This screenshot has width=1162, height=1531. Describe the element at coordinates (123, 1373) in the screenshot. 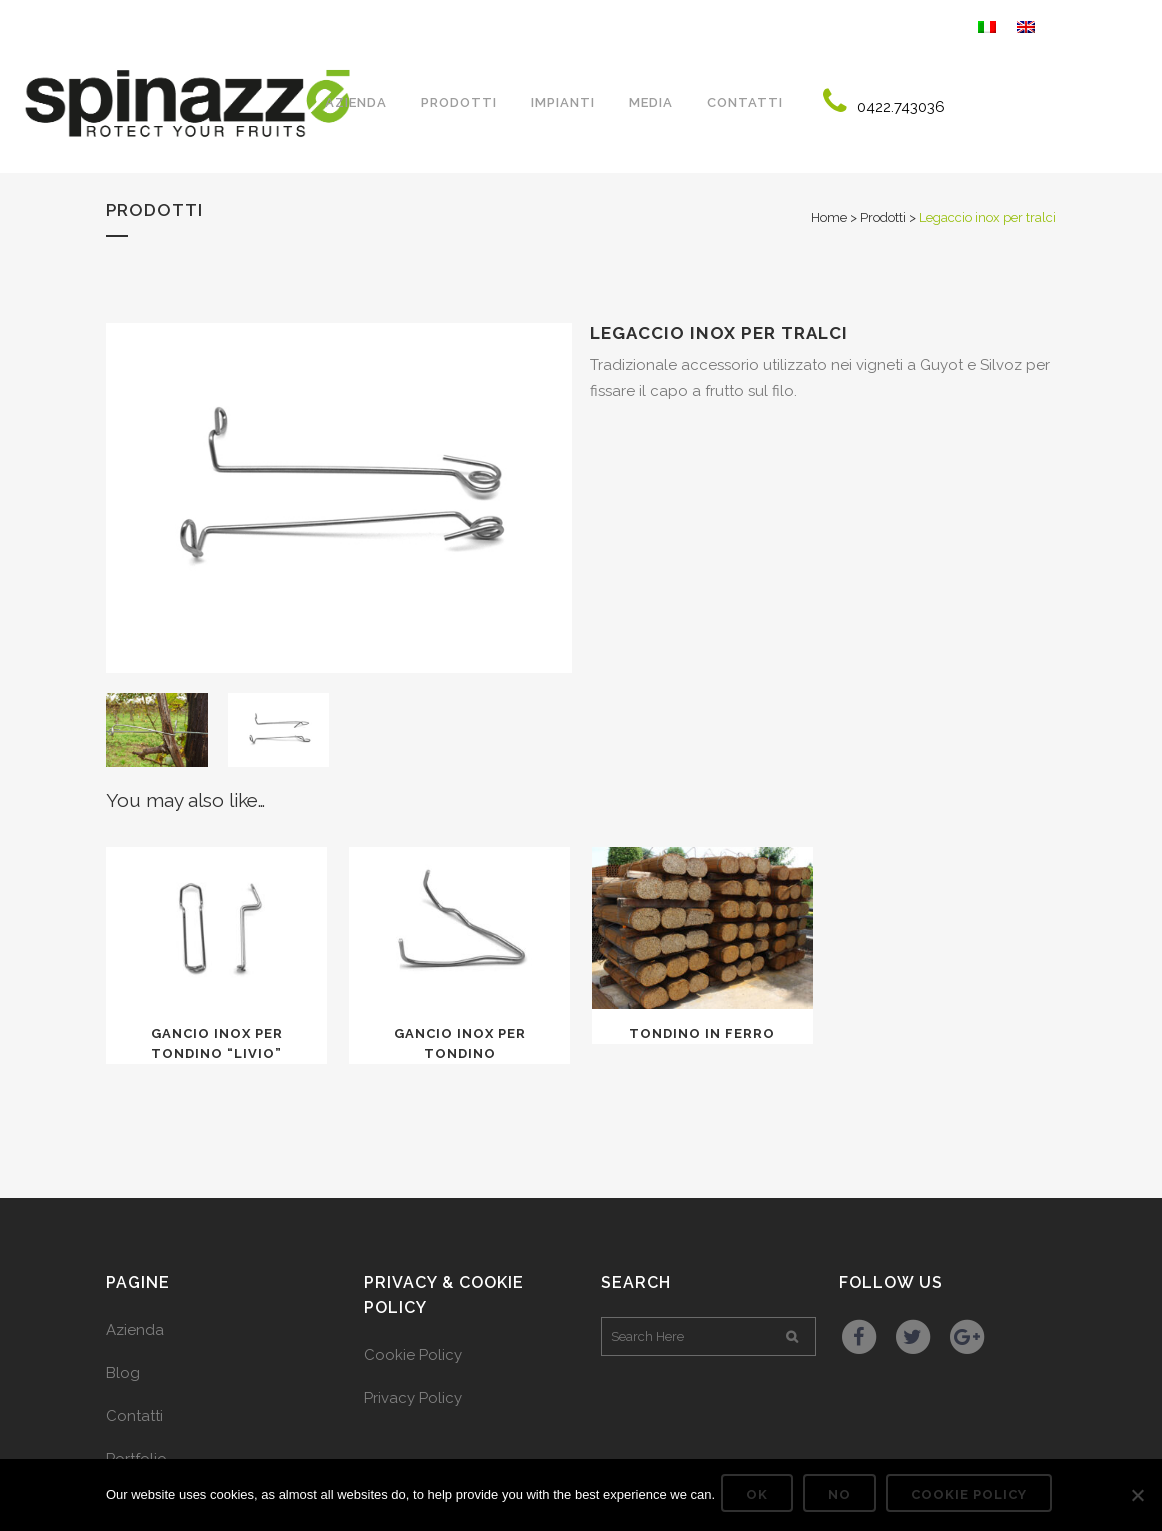

I see `Blog` at that location.